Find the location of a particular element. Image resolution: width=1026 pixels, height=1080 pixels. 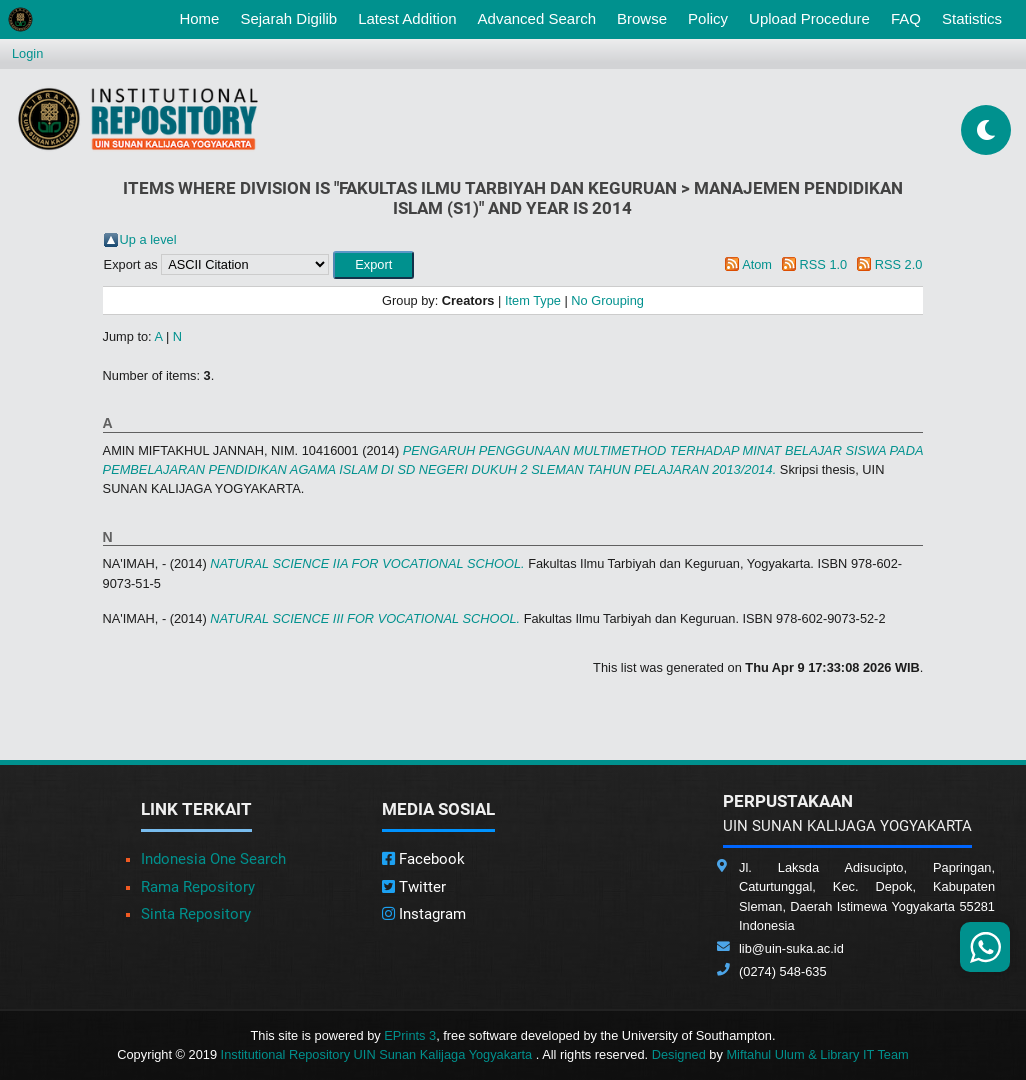

Designed is located at coordinates (679, 1054).